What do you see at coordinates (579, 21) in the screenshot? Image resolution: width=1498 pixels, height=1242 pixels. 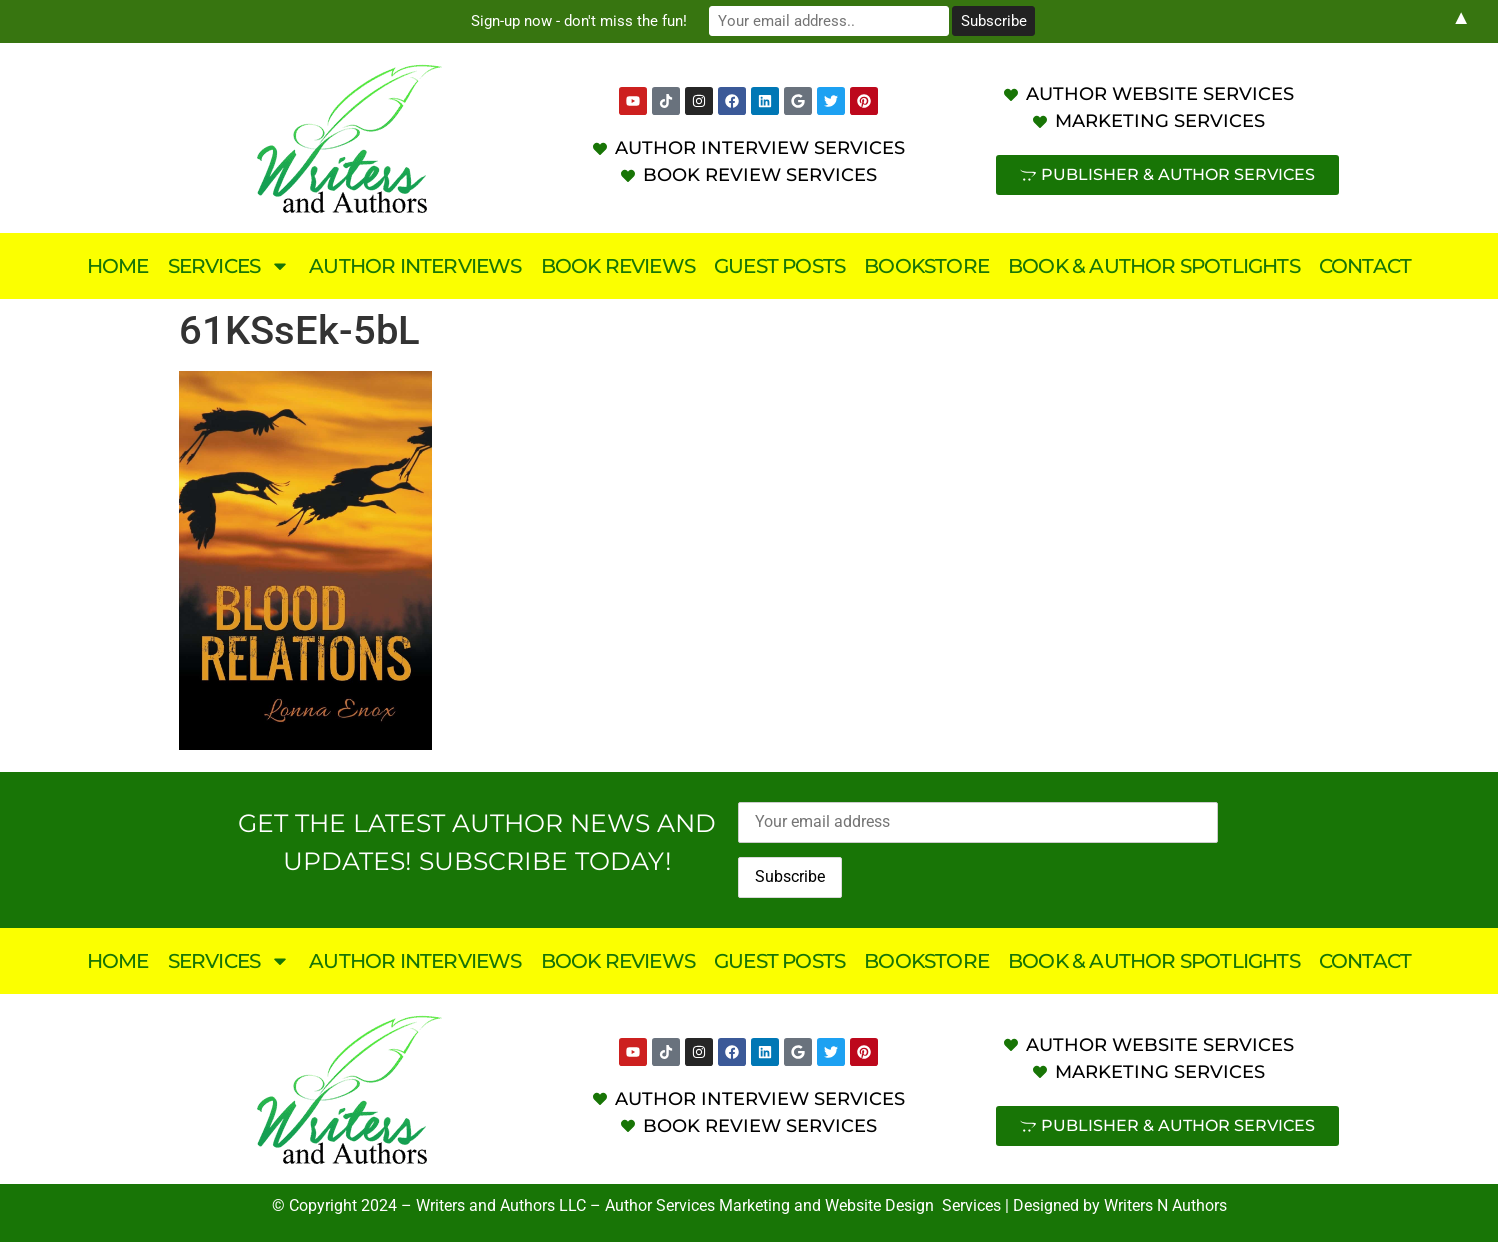 I see `Sign-up now - don't miss the fun!` at bounding box center [579, 21].